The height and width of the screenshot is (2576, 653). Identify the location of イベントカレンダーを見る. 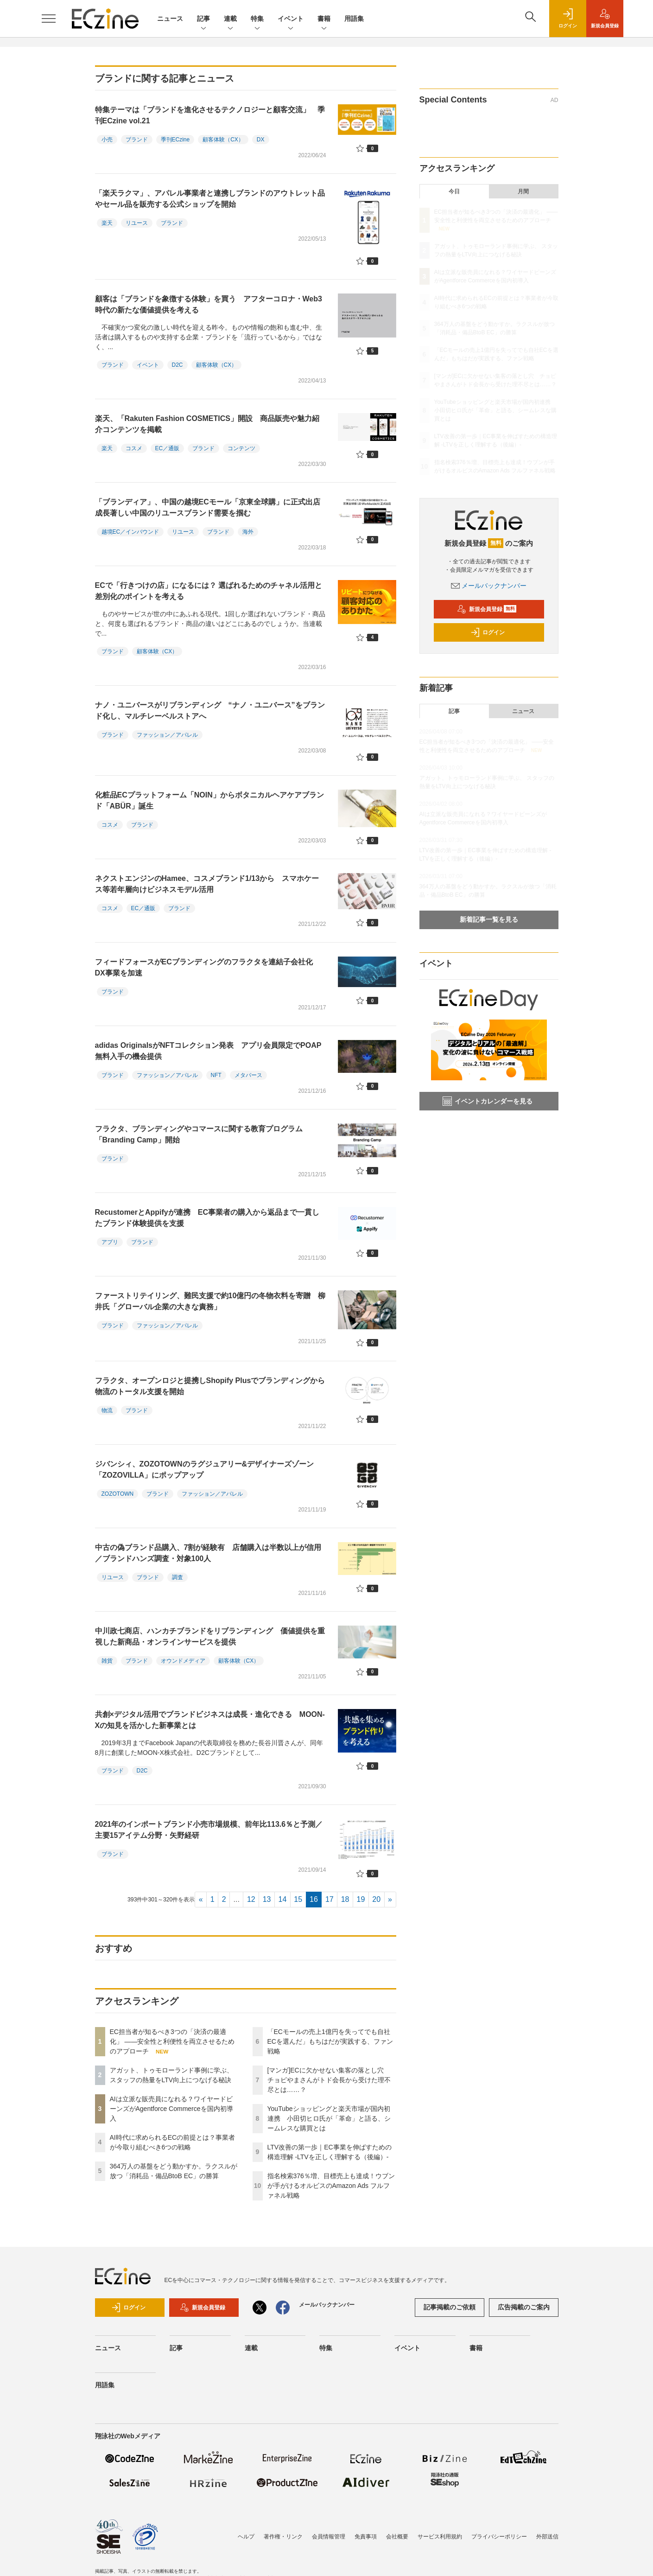
(488, 1101).